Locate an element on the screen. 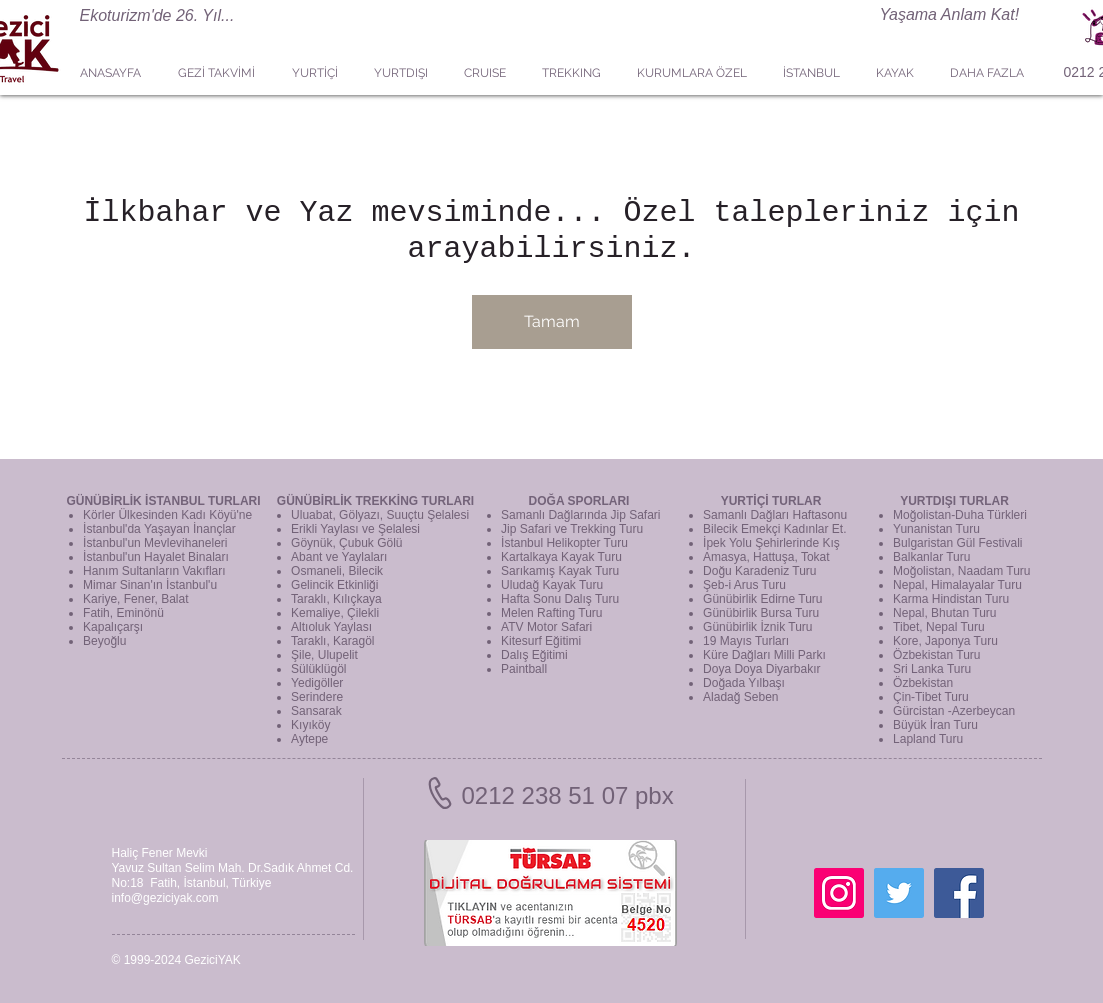 This screenshot has width=1103, height=1003. Hafta Sonu Dalış Turu is located at coordinates (560, 599).